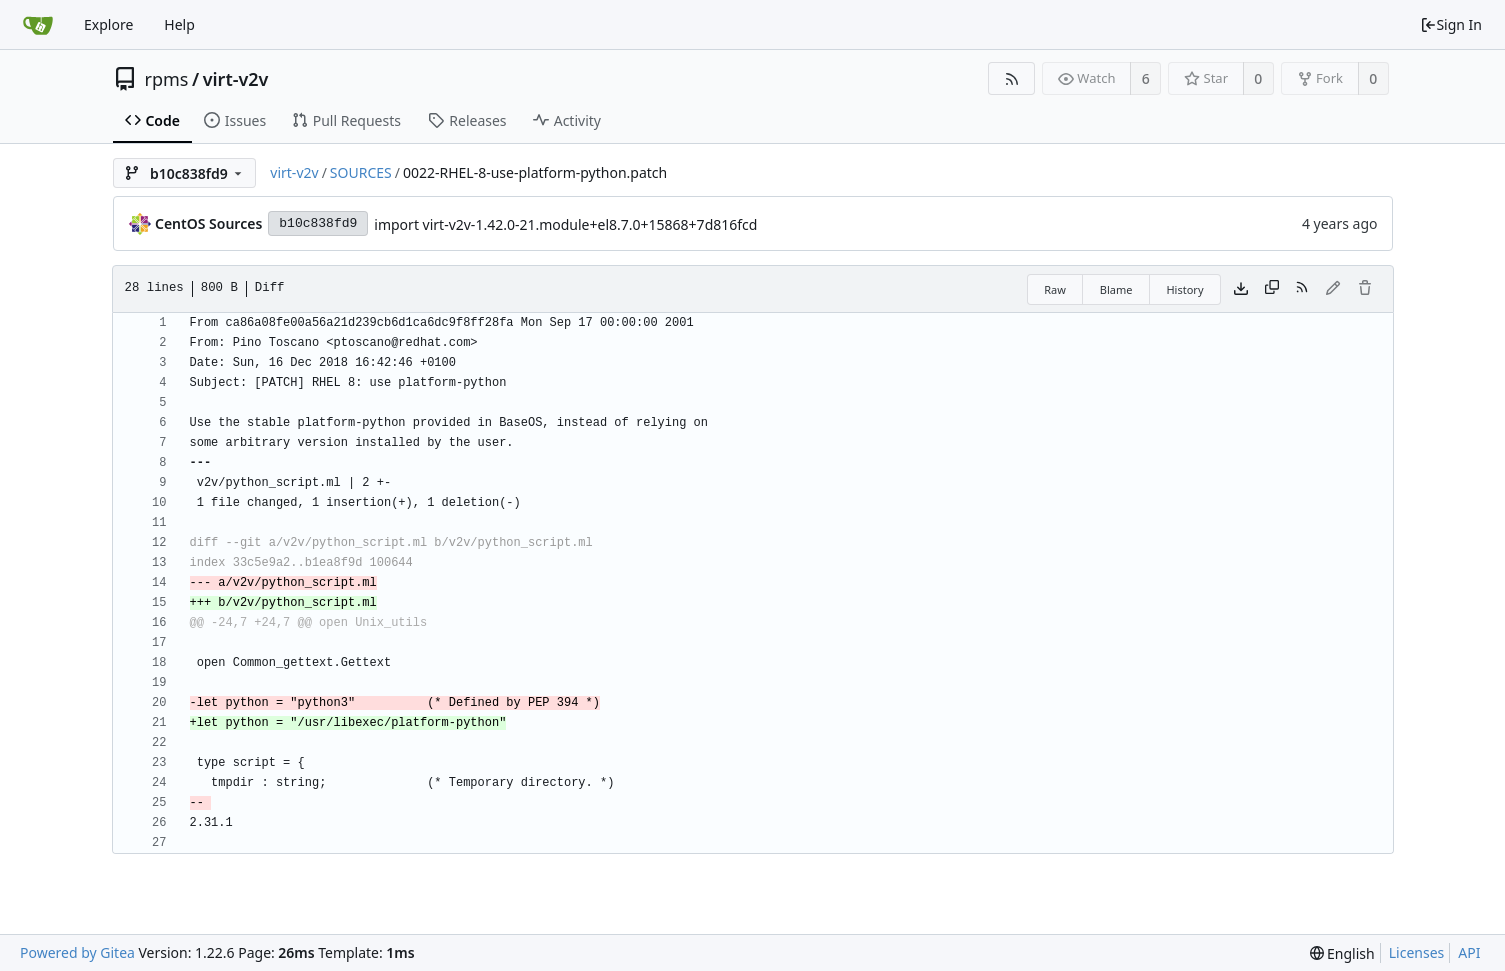 The image size is (1505, 971). I want to click on Licenses, so click(1417, 952).